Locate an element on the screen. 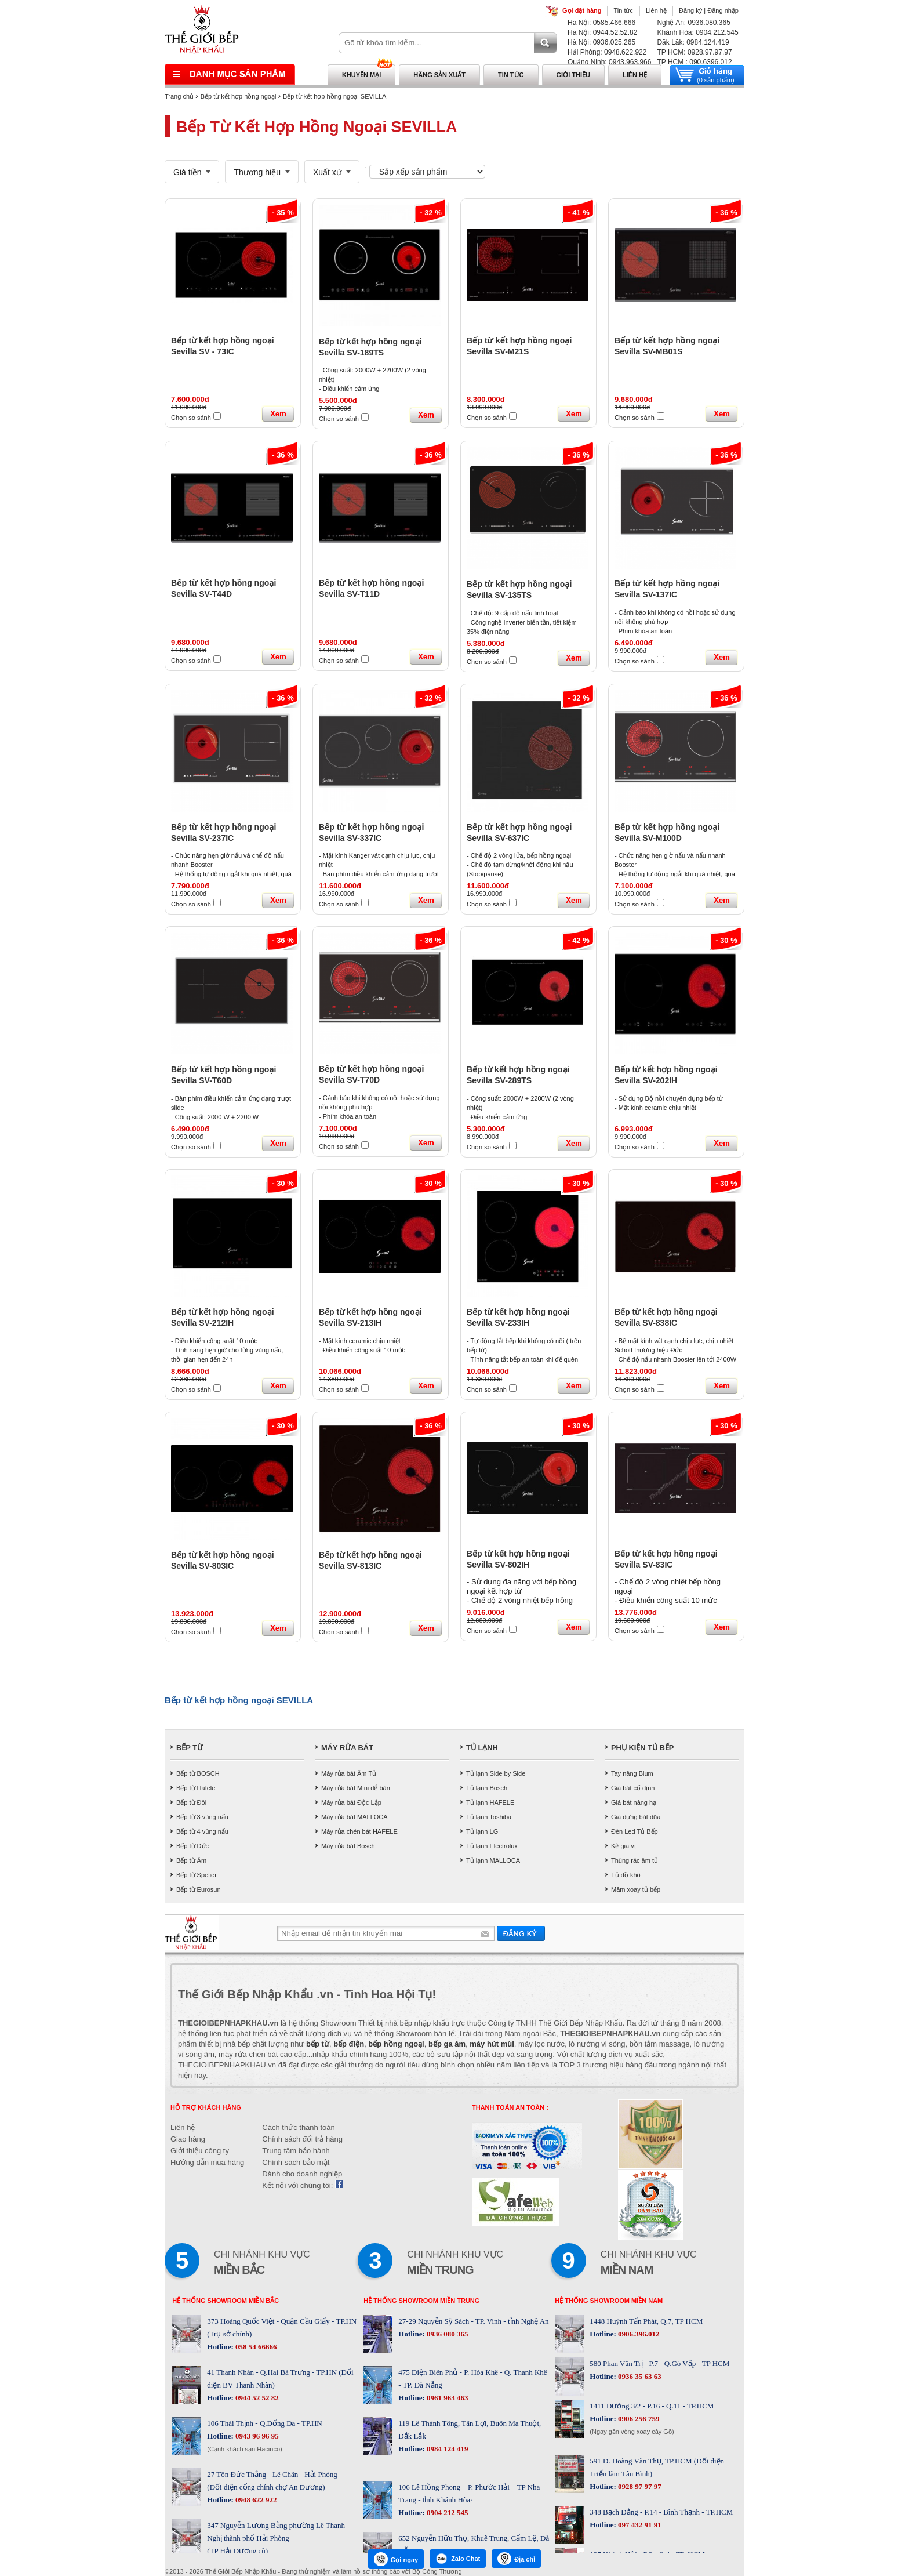 The height and width of the screenshot is (2576, 909). Dành cho doanh nghiệp is located at coordinates (302, 2173).